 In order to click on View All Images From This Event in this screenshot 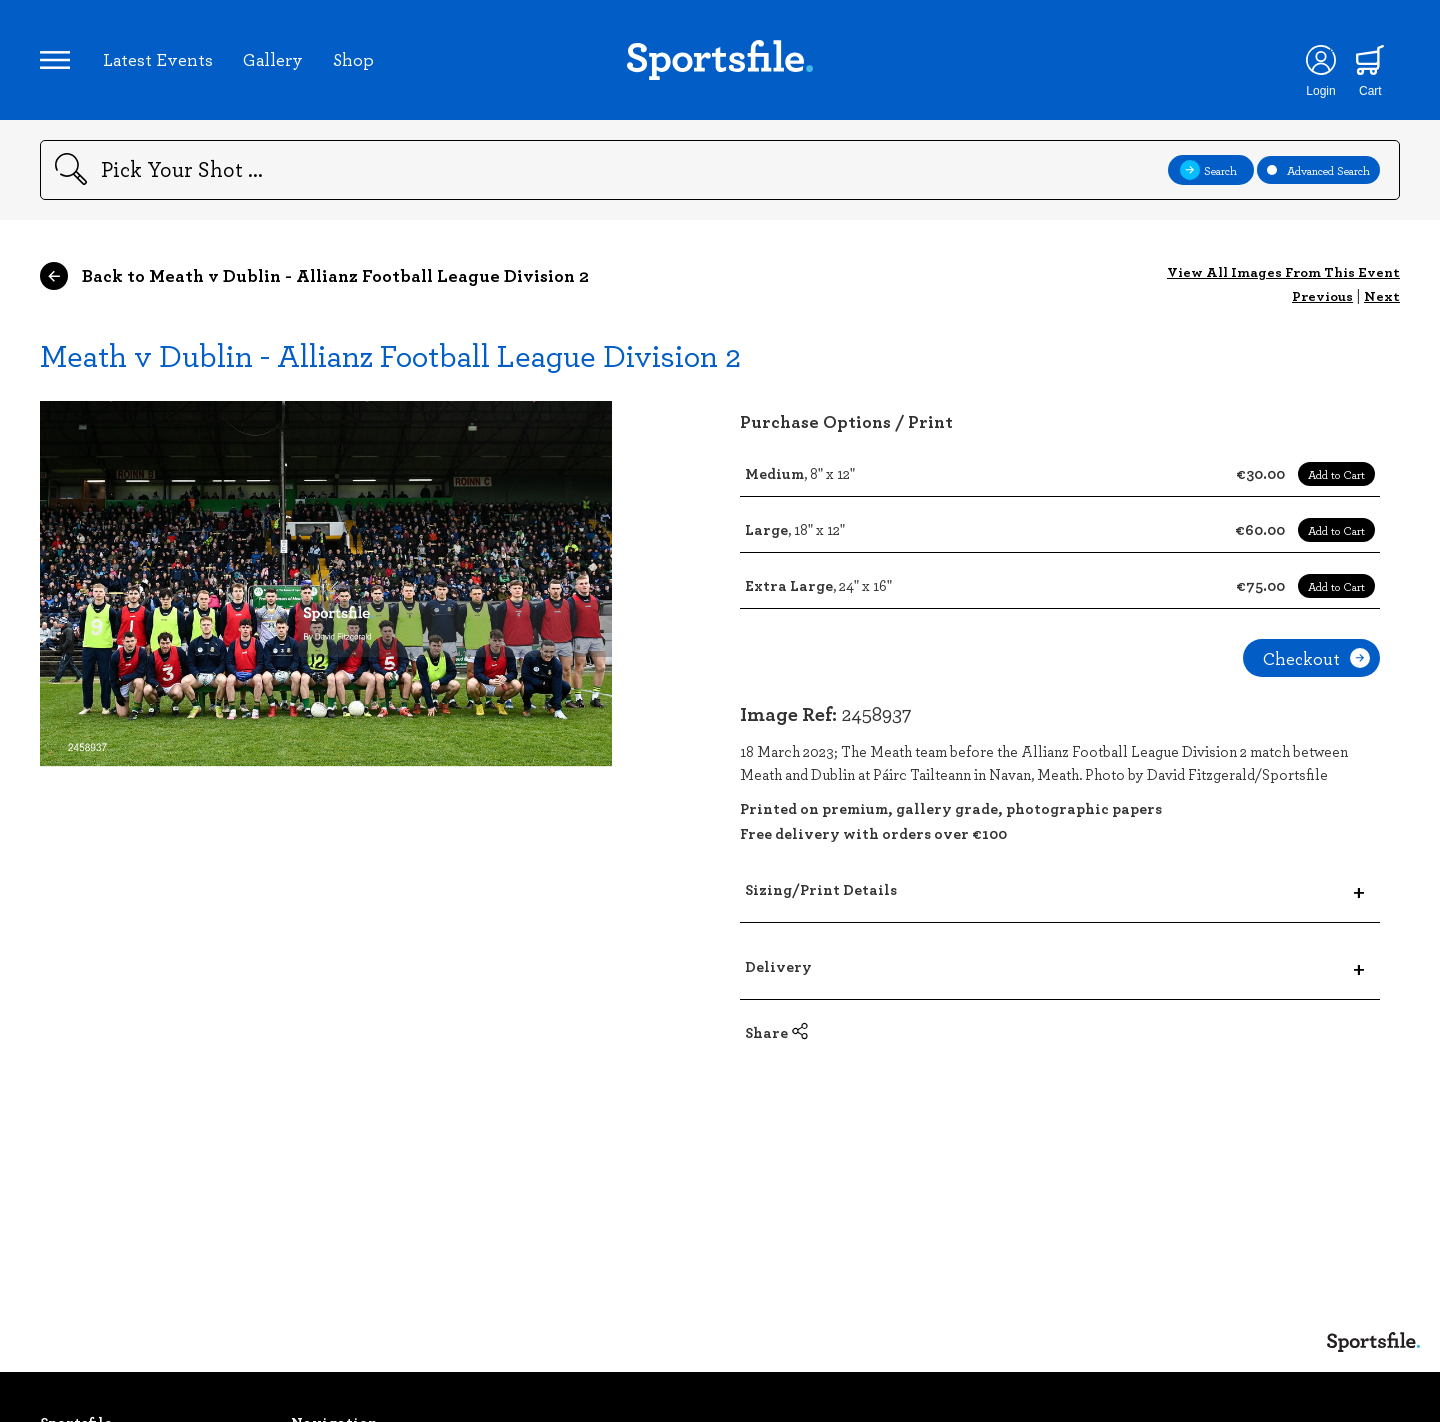, I will do `click(1283, 271)`.